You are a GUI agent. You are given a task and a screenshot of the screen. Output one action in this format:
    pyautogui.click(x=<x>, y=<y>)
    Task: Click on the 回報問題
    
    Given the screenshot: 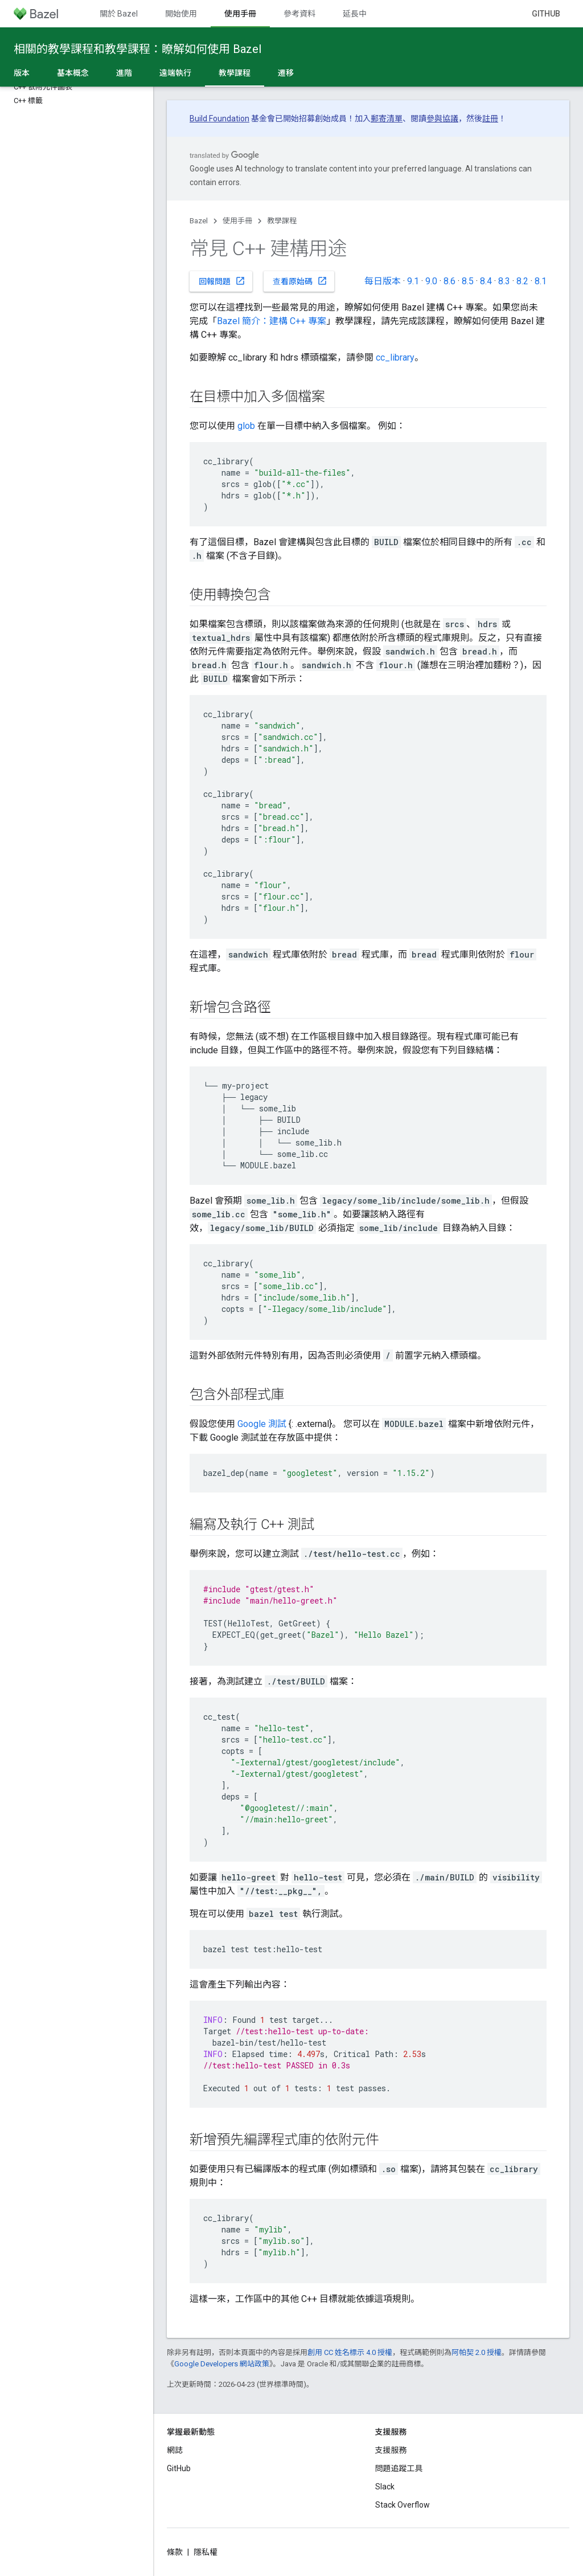 What is the action you would take?
    pyautogui.click(x=222, y=281)
    